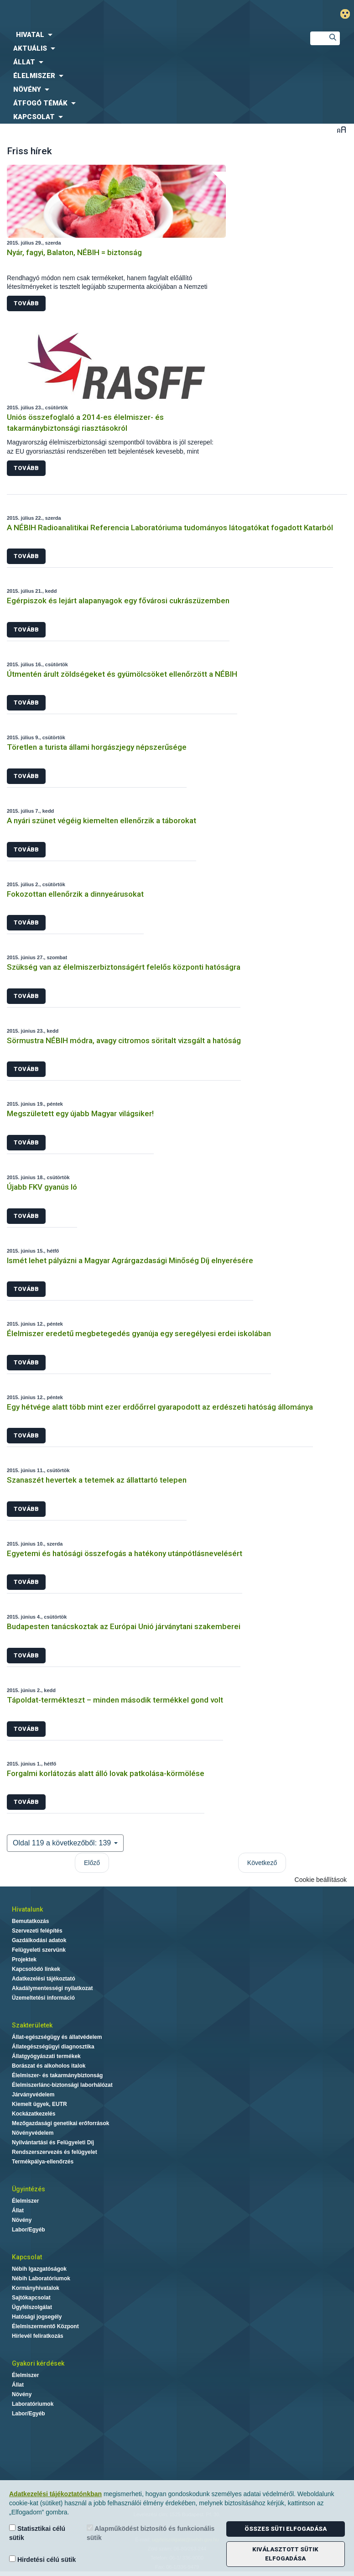 Image resolution: width=354 pixels, height=2576 pixels. What do you see at coordinates (37, 2532) in the screenshot?
I see `Statisztikai célú sütik` at bounding box center [37, 2532].